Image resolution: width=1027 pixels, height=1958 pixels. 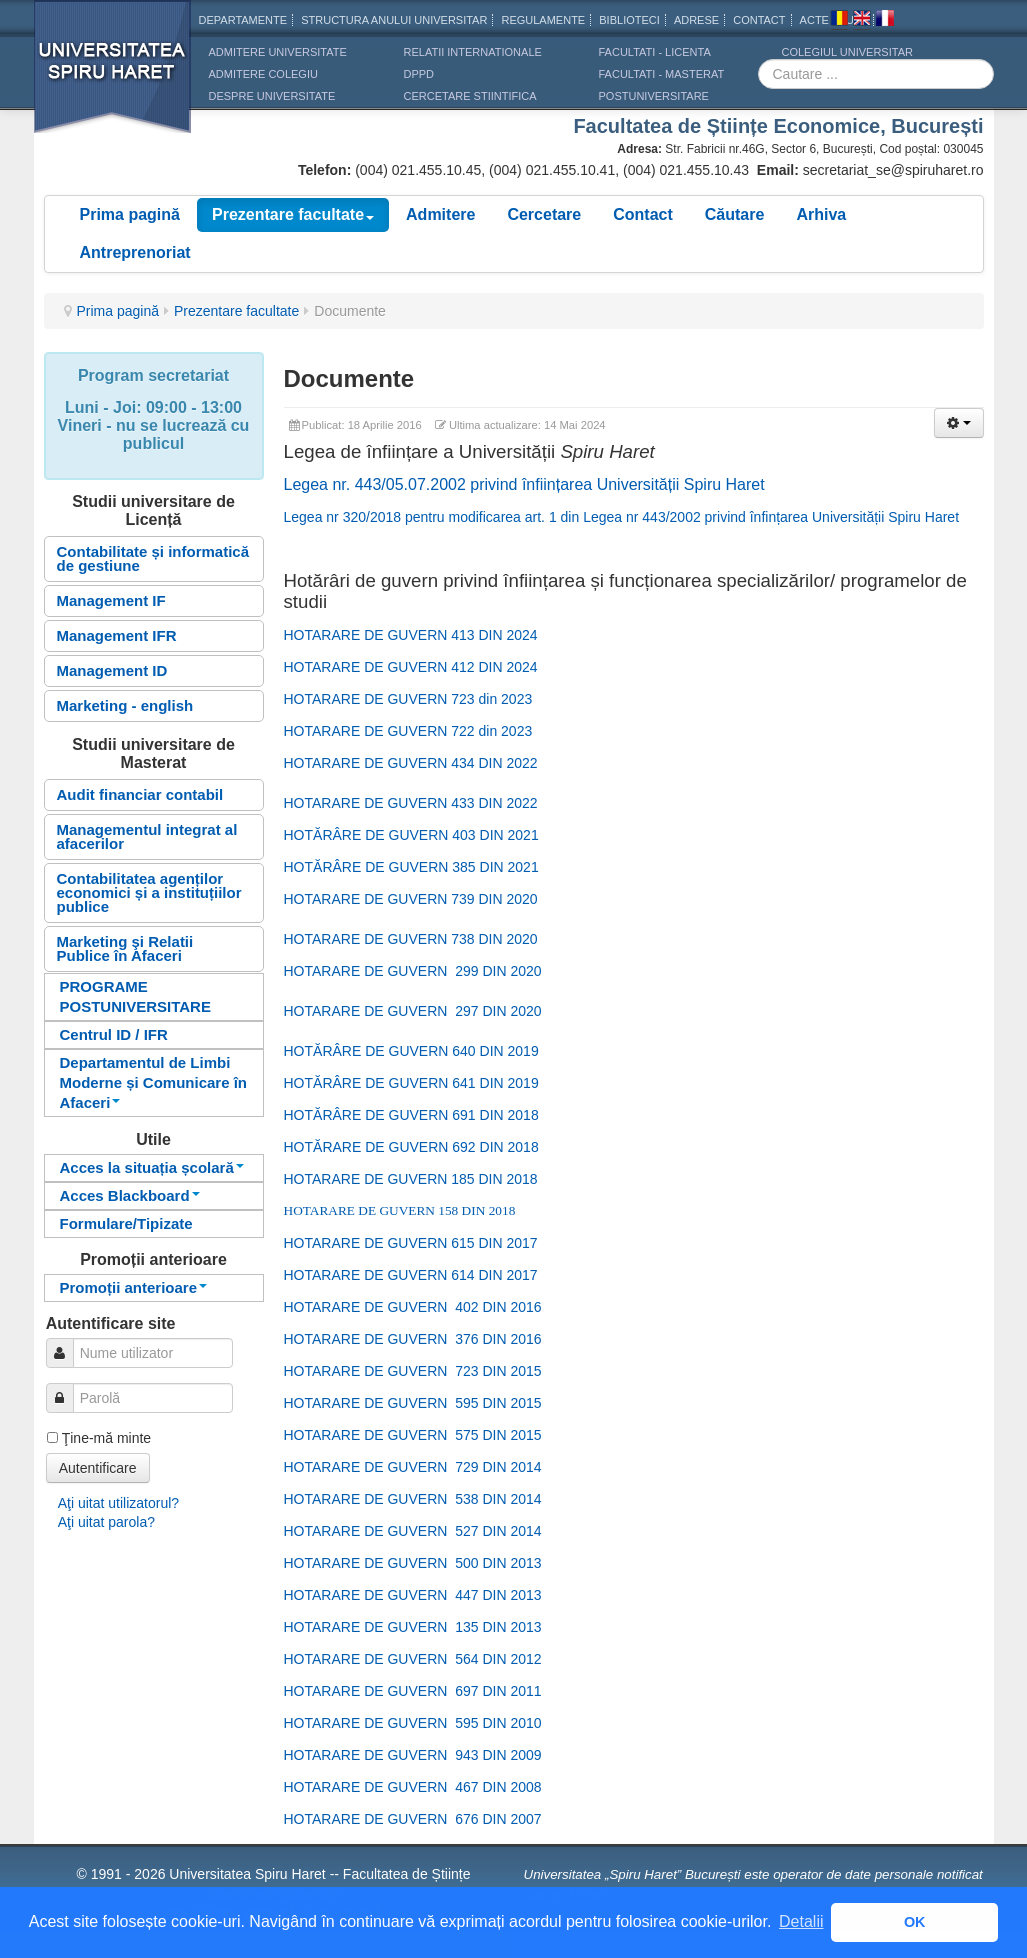 What do you see at coordinates (413, 1659) in the screenshot?
I see `HOTARARE DE GUVERN 564 DIN 2012` at bounding box center [413, 1659].